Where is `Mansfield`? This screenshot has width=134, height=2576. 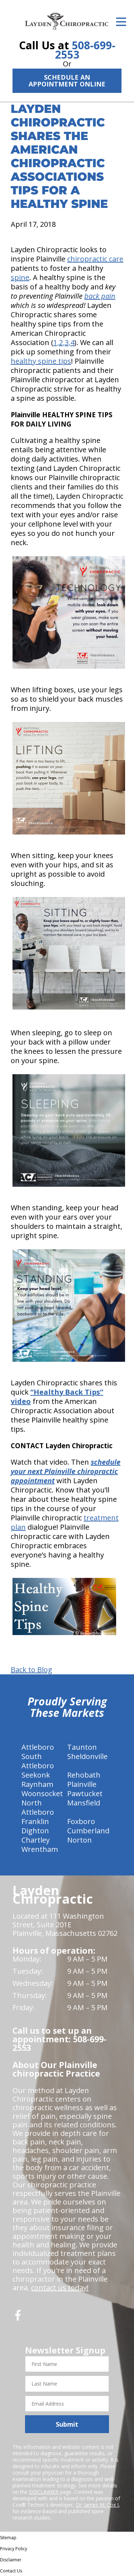 Mansfield is located at coordinates (83, 1803).